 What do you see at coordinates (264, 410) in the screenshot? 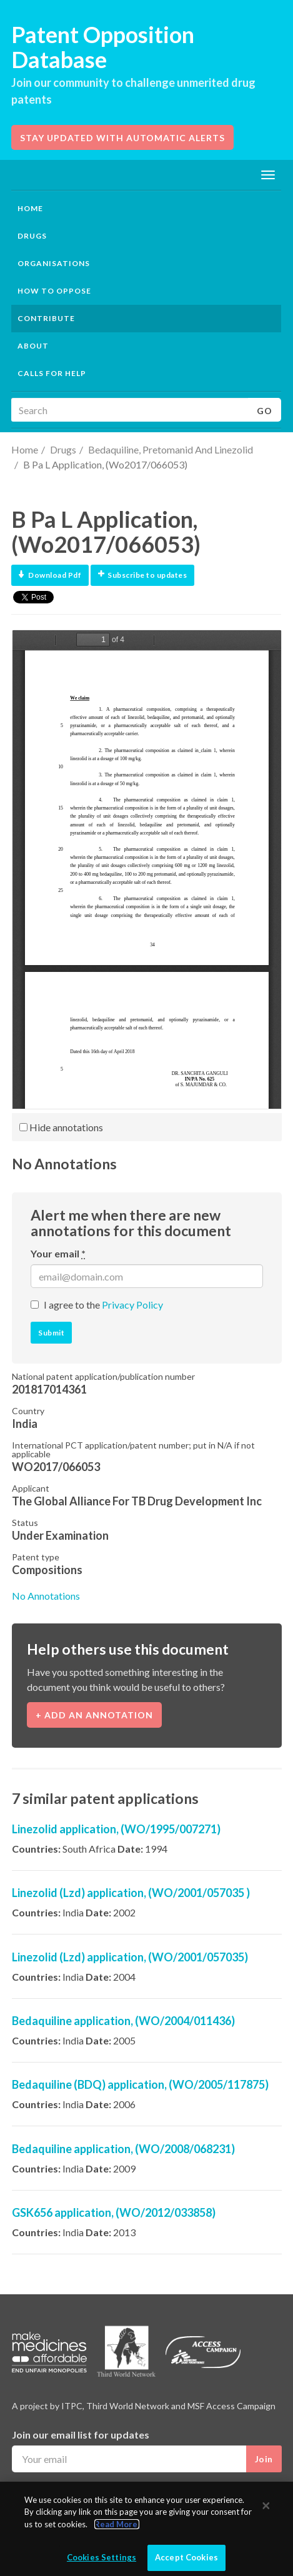
I see `Go` at bounding box center [264, 410].